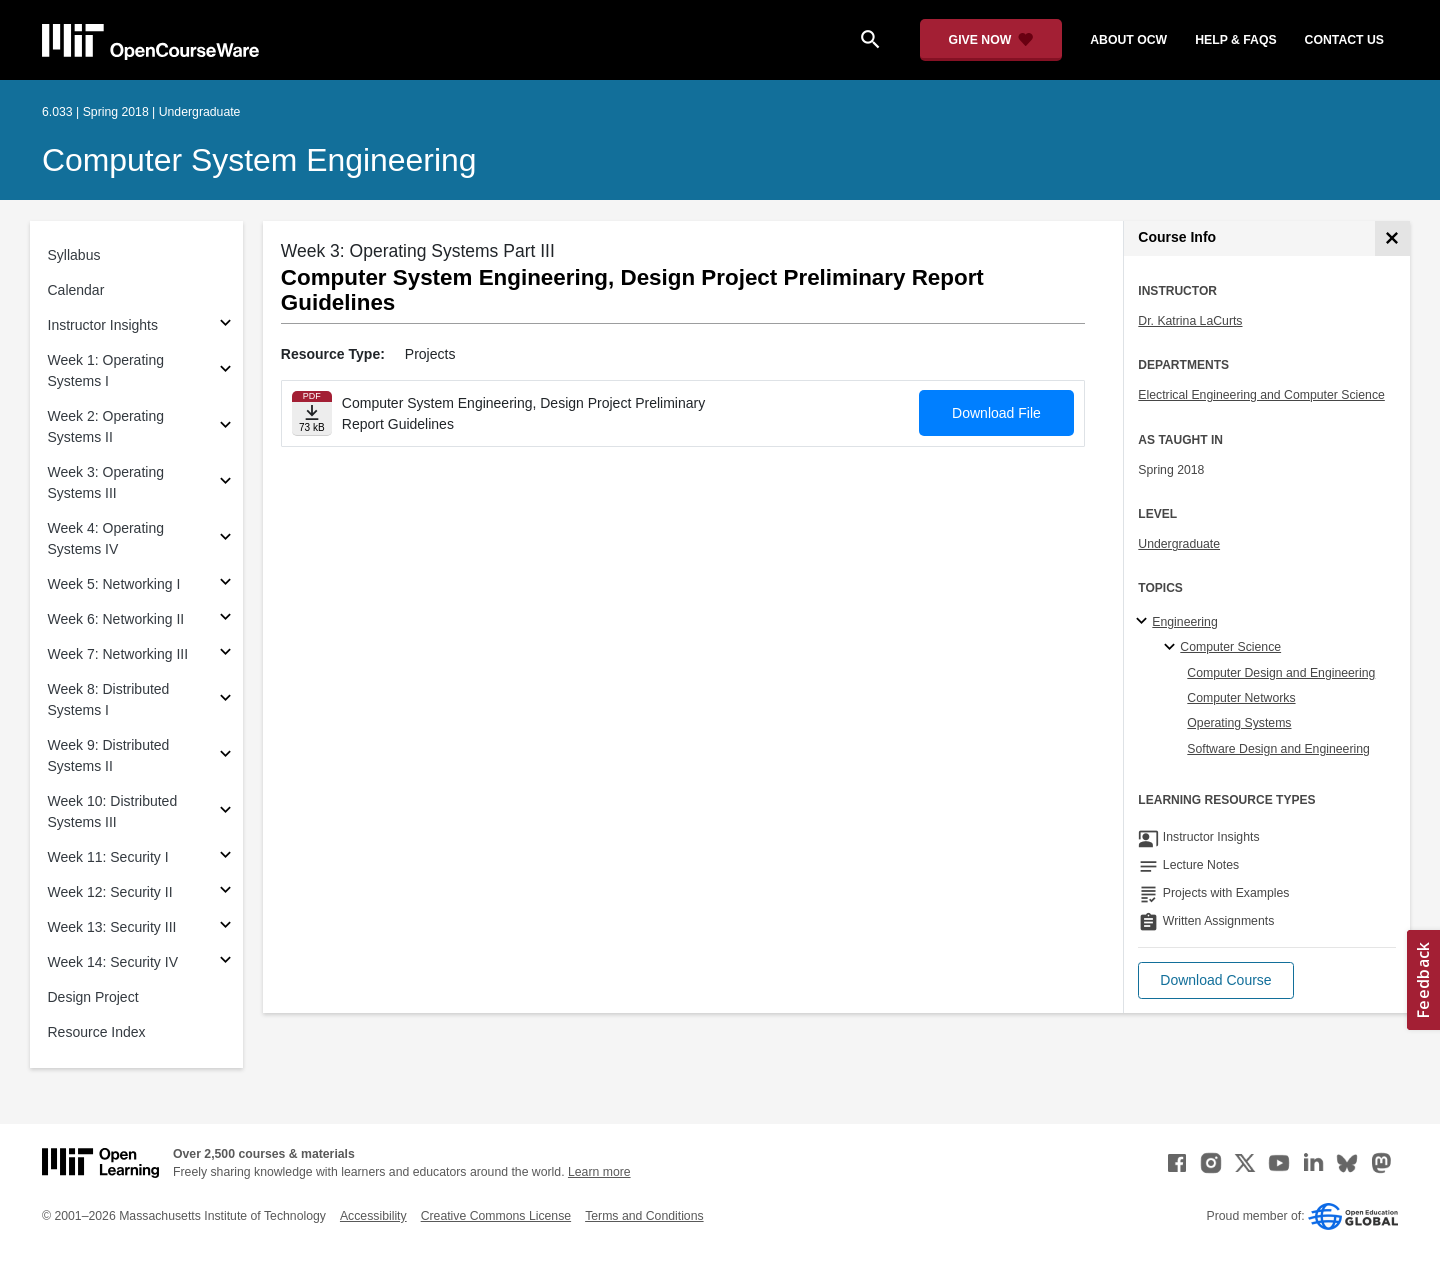 The width and height of the screenshot is (1440, 1265). I want to click on [Subsections for Week 10: Distributed Systems III], so click(225, 812).